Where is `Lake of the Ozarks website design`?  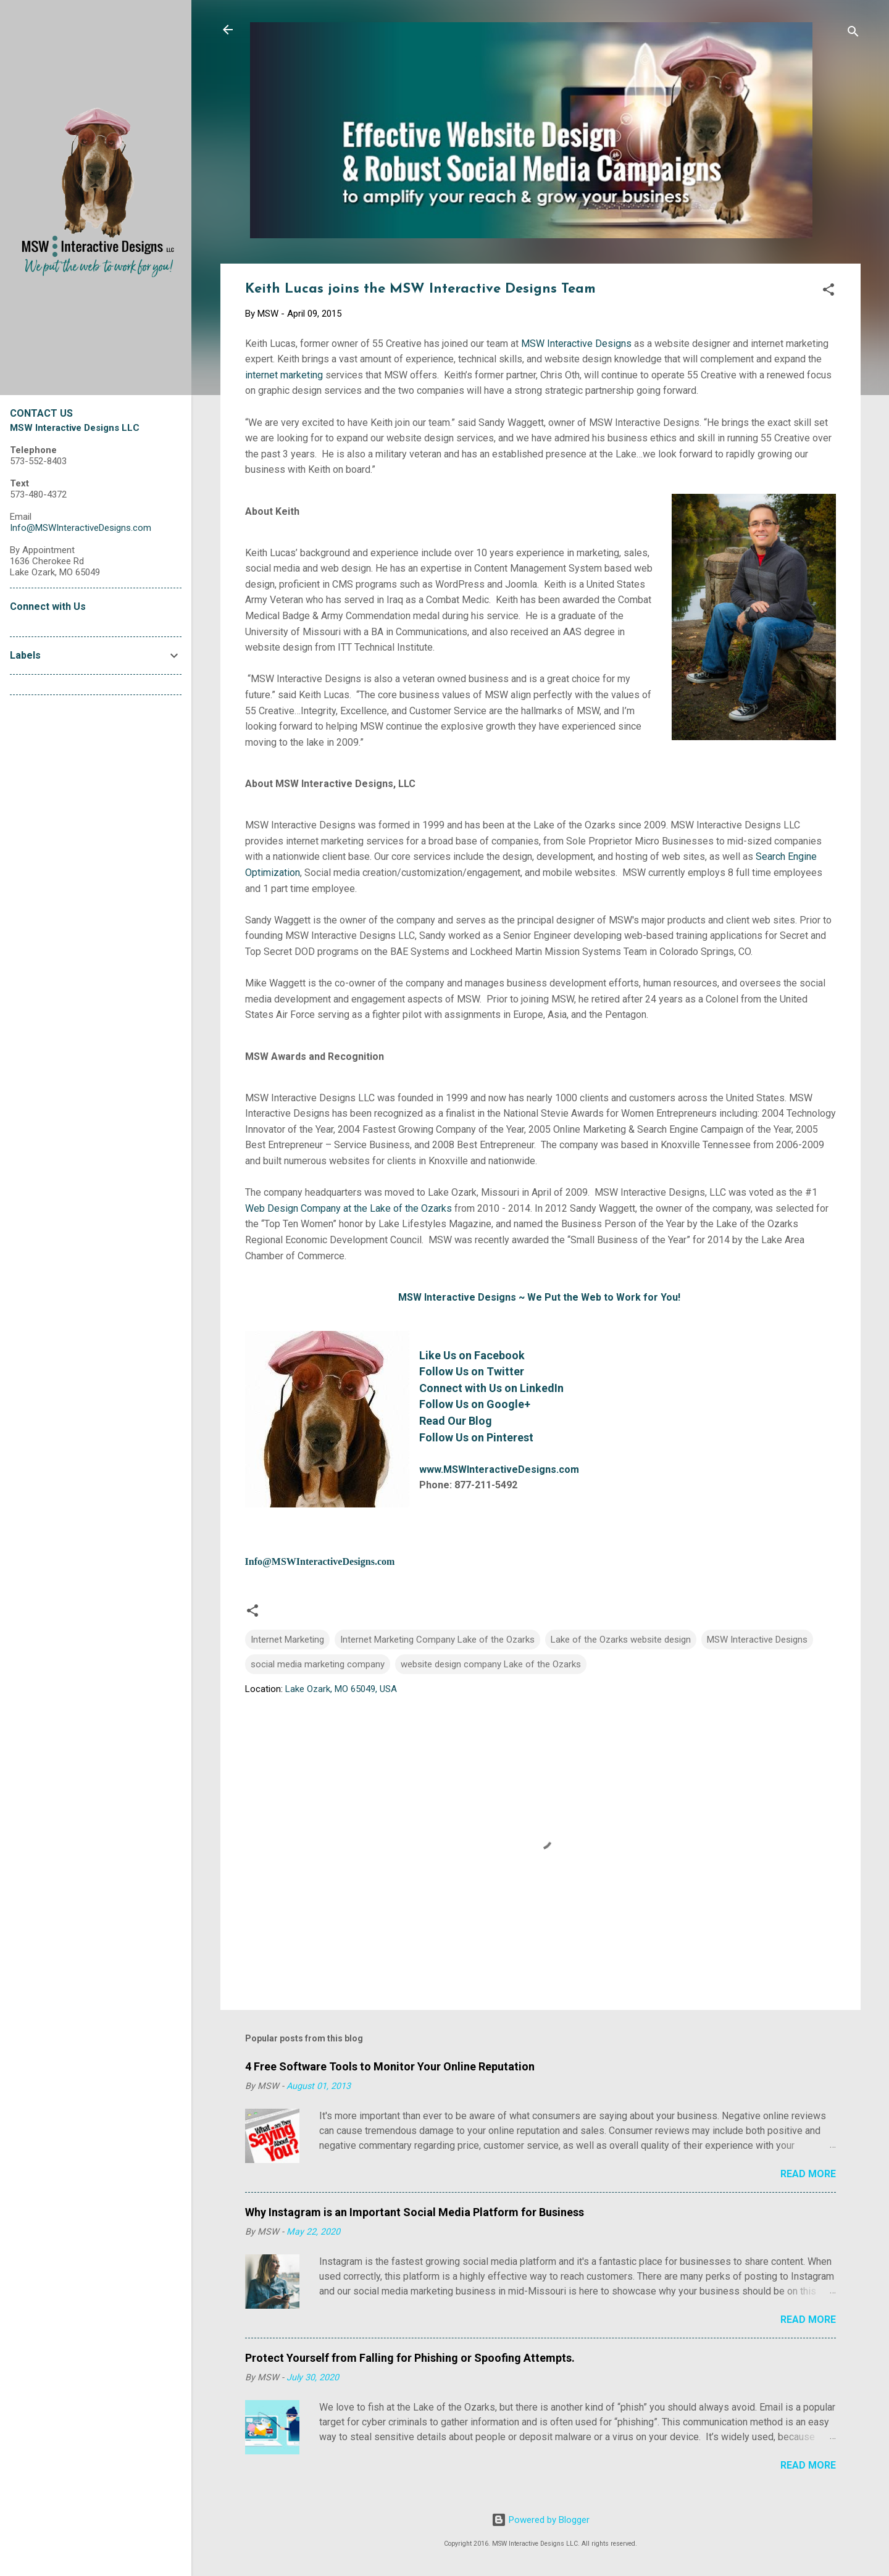
Lake of the Ozarks website design is located at coordinates (621, 1639).